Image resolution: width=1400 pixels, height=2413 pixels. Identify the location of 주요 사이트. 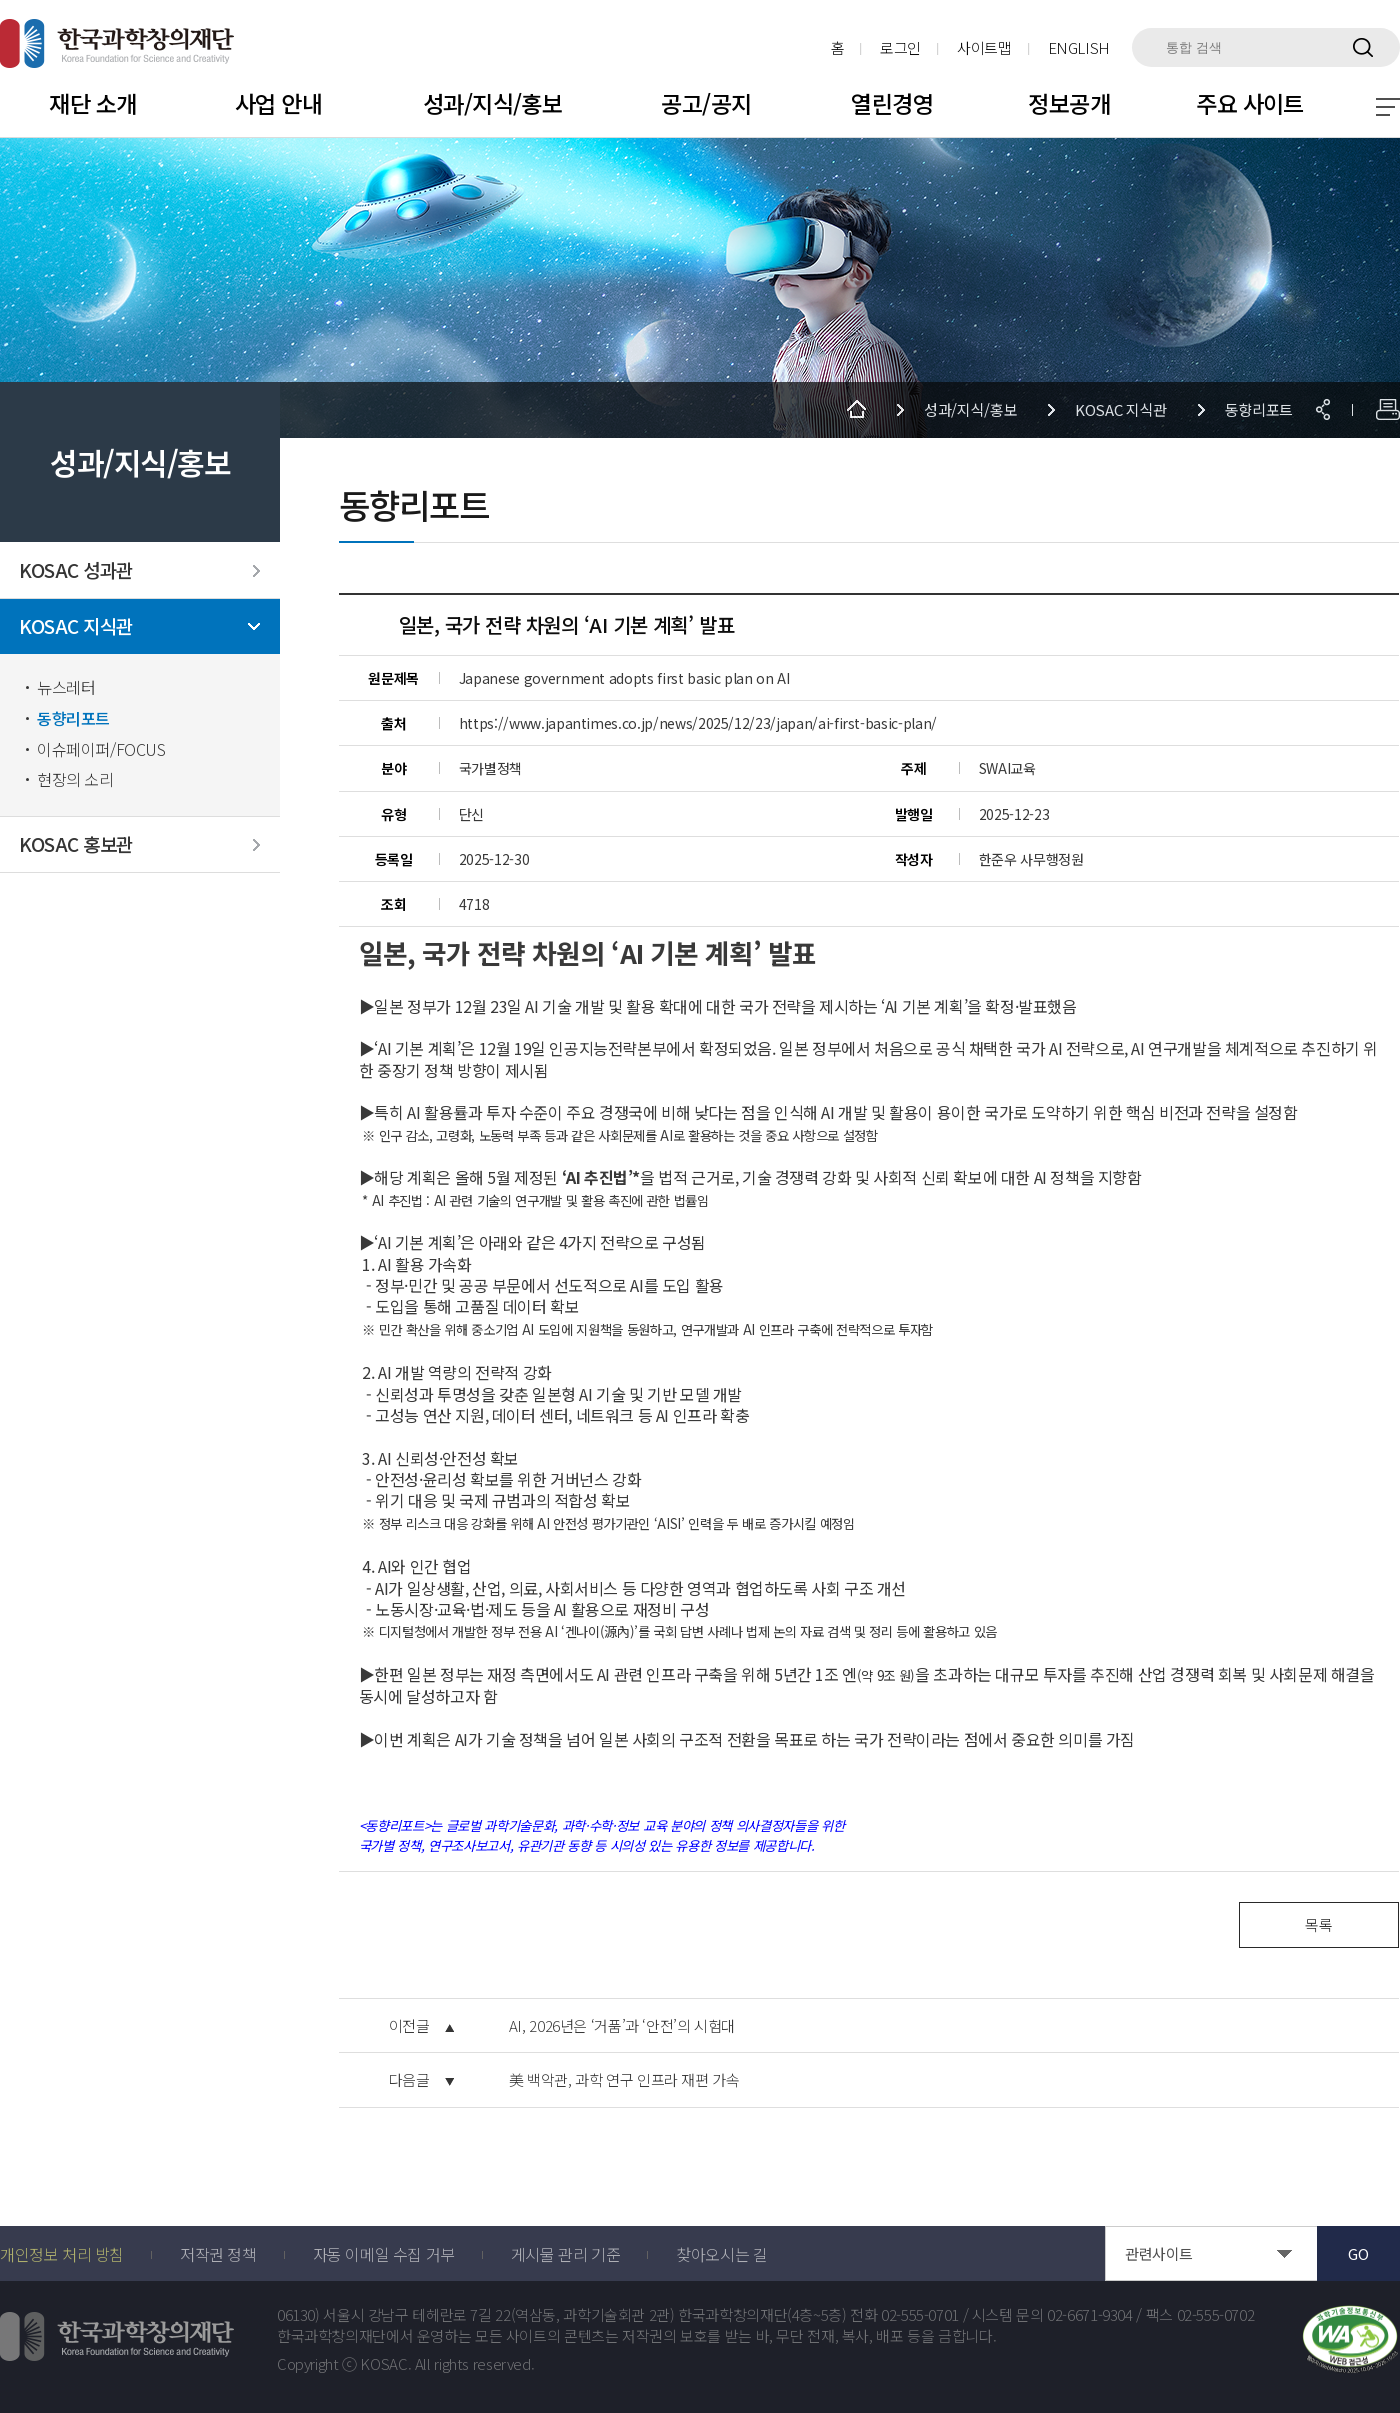
(1250, 103).